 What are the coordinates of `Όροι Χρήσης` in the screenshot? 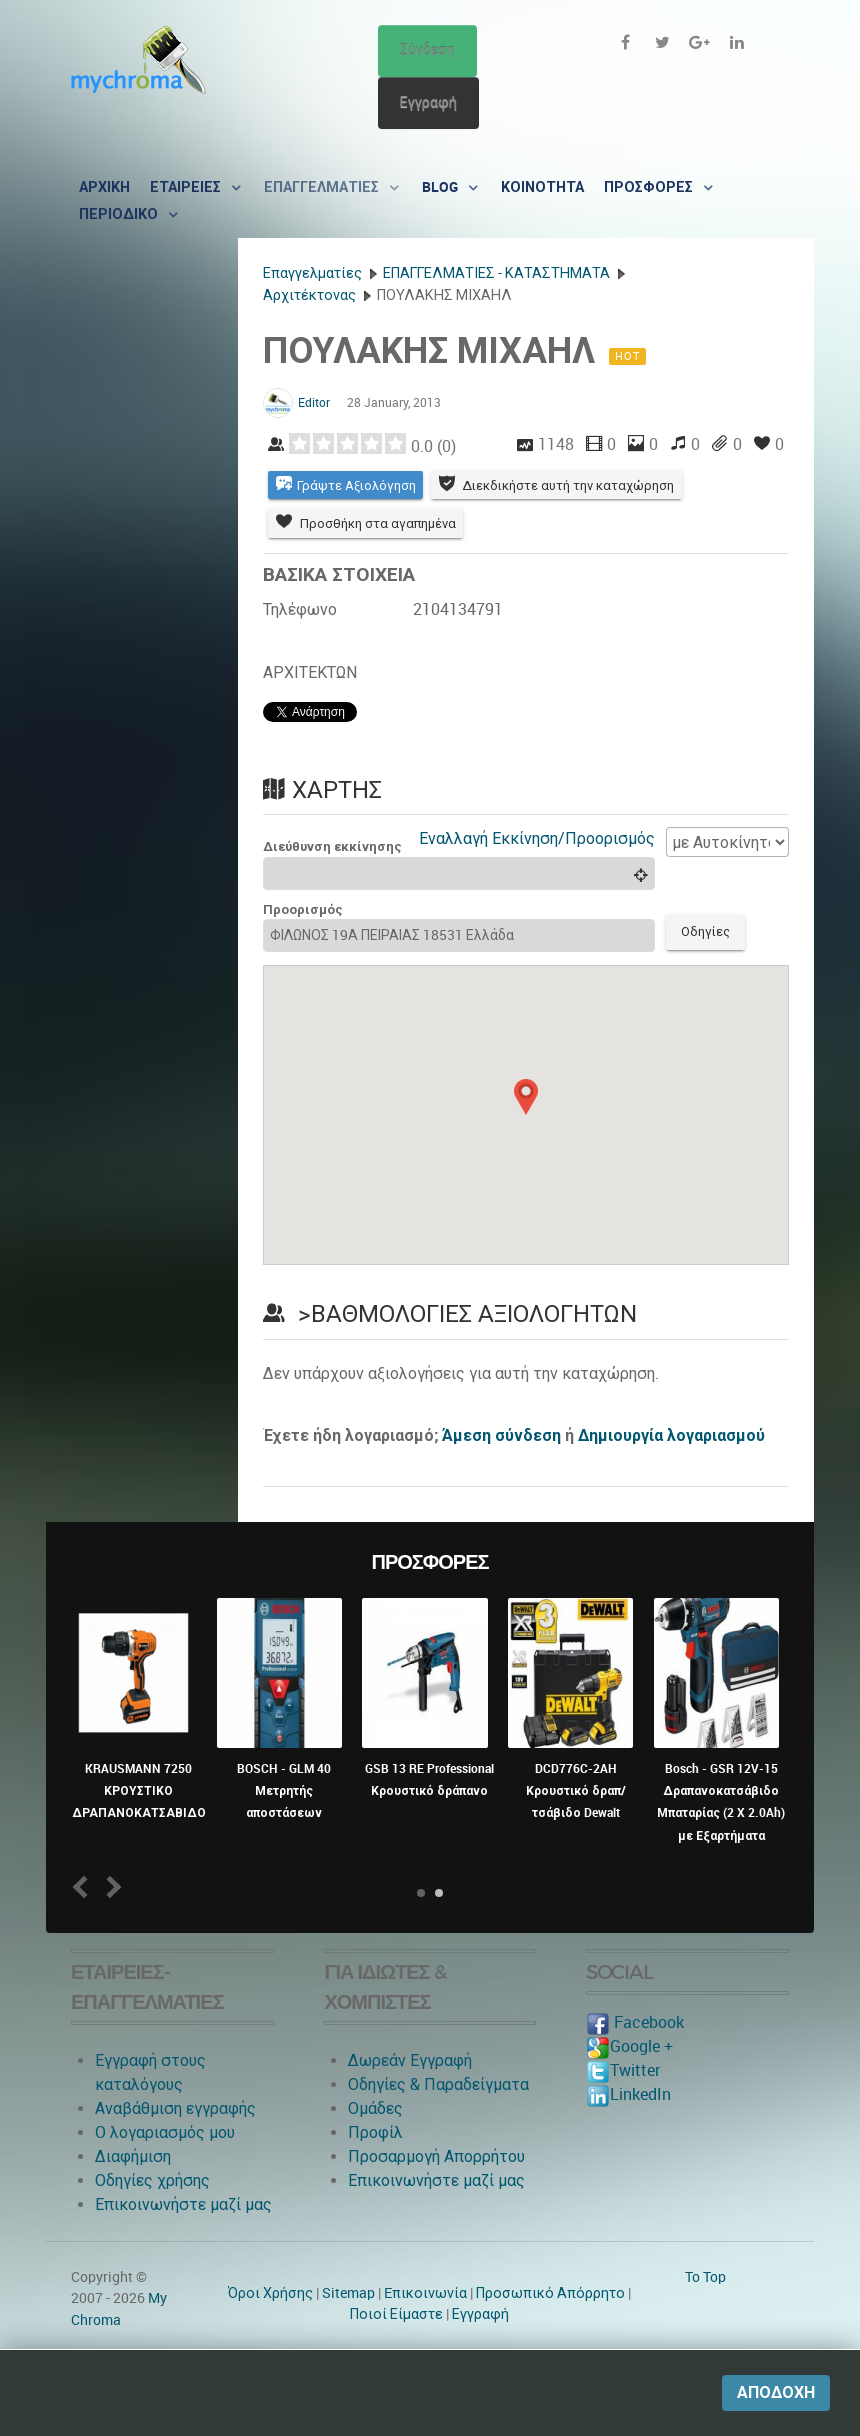 It's located at (270, 2294).